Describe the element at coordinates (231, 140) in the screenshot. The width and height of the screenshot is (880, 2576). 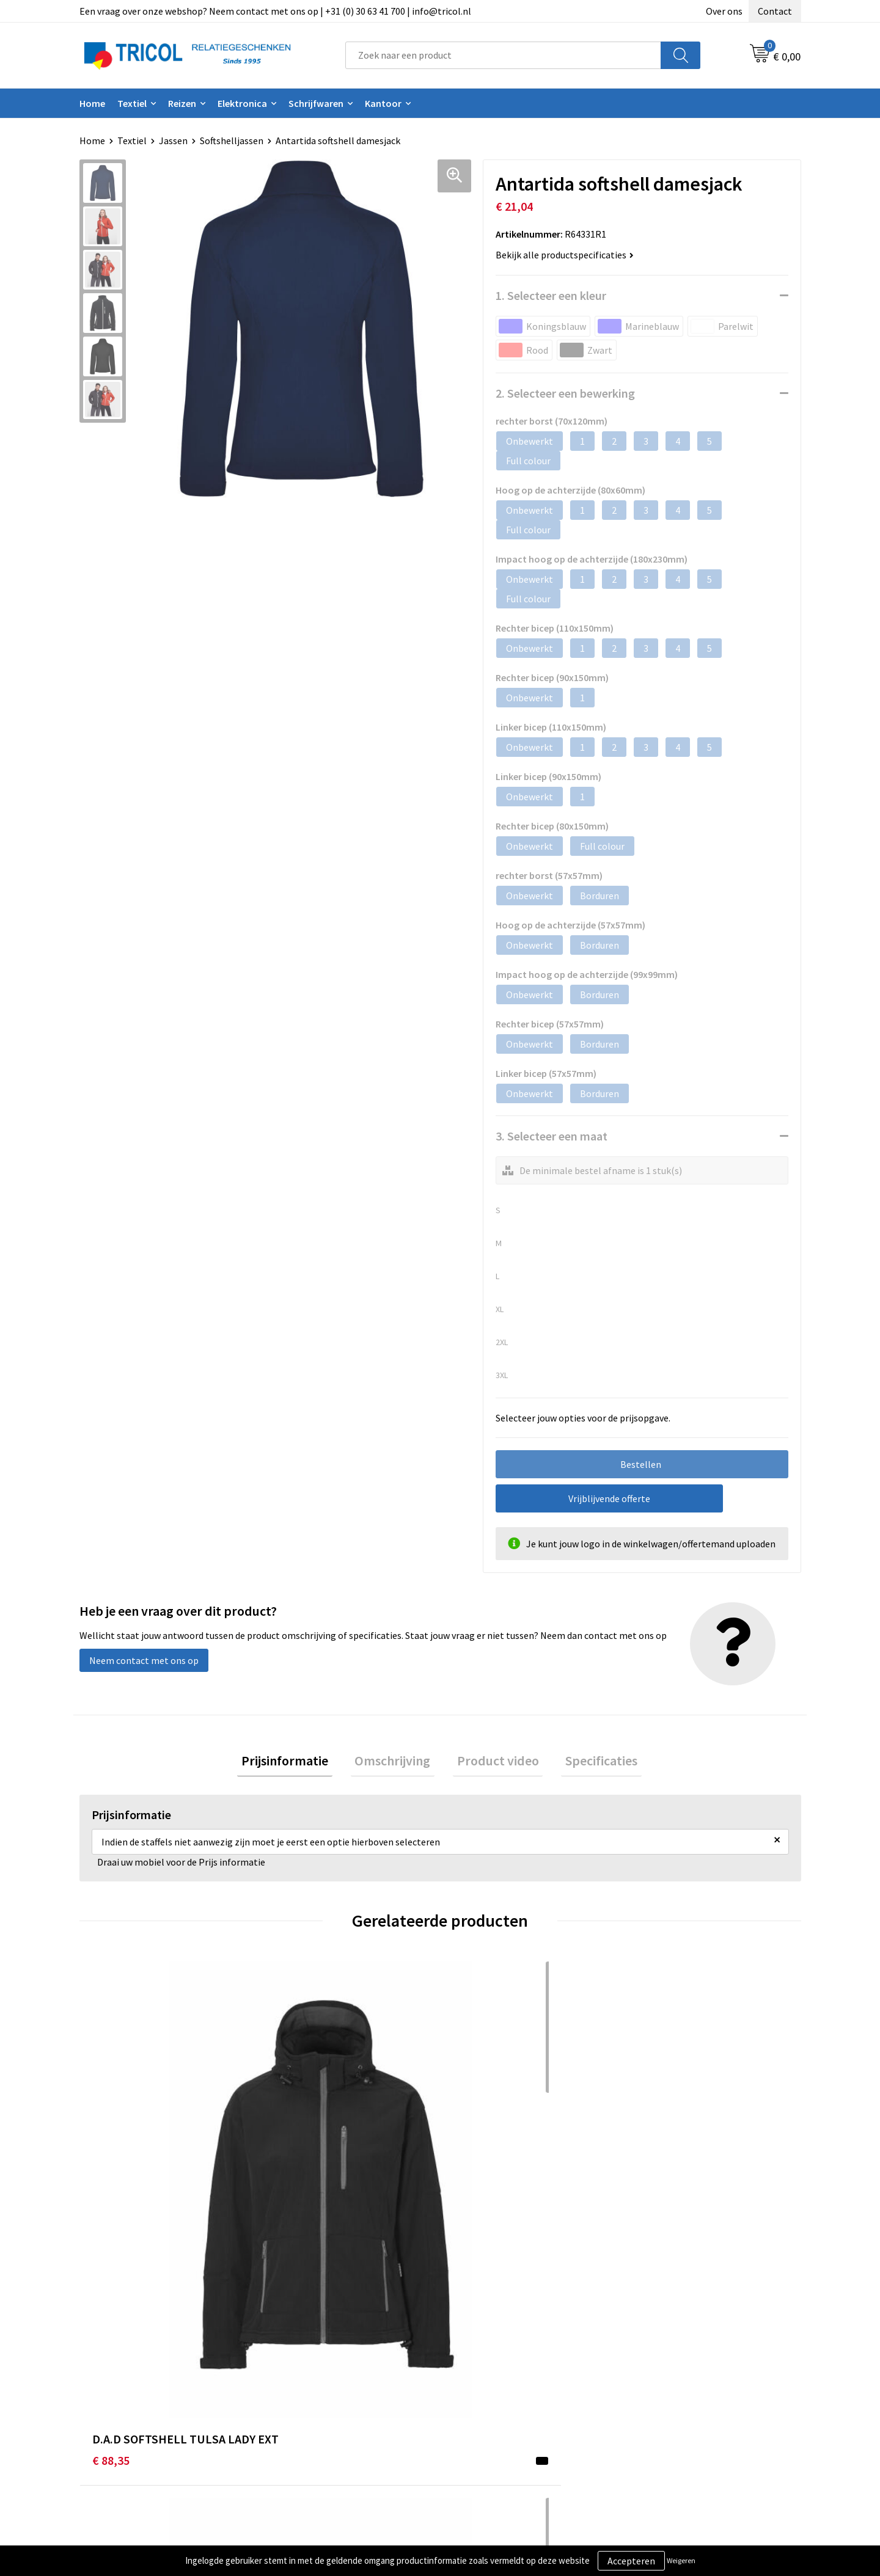
I see `Softshelljassen` at that location.